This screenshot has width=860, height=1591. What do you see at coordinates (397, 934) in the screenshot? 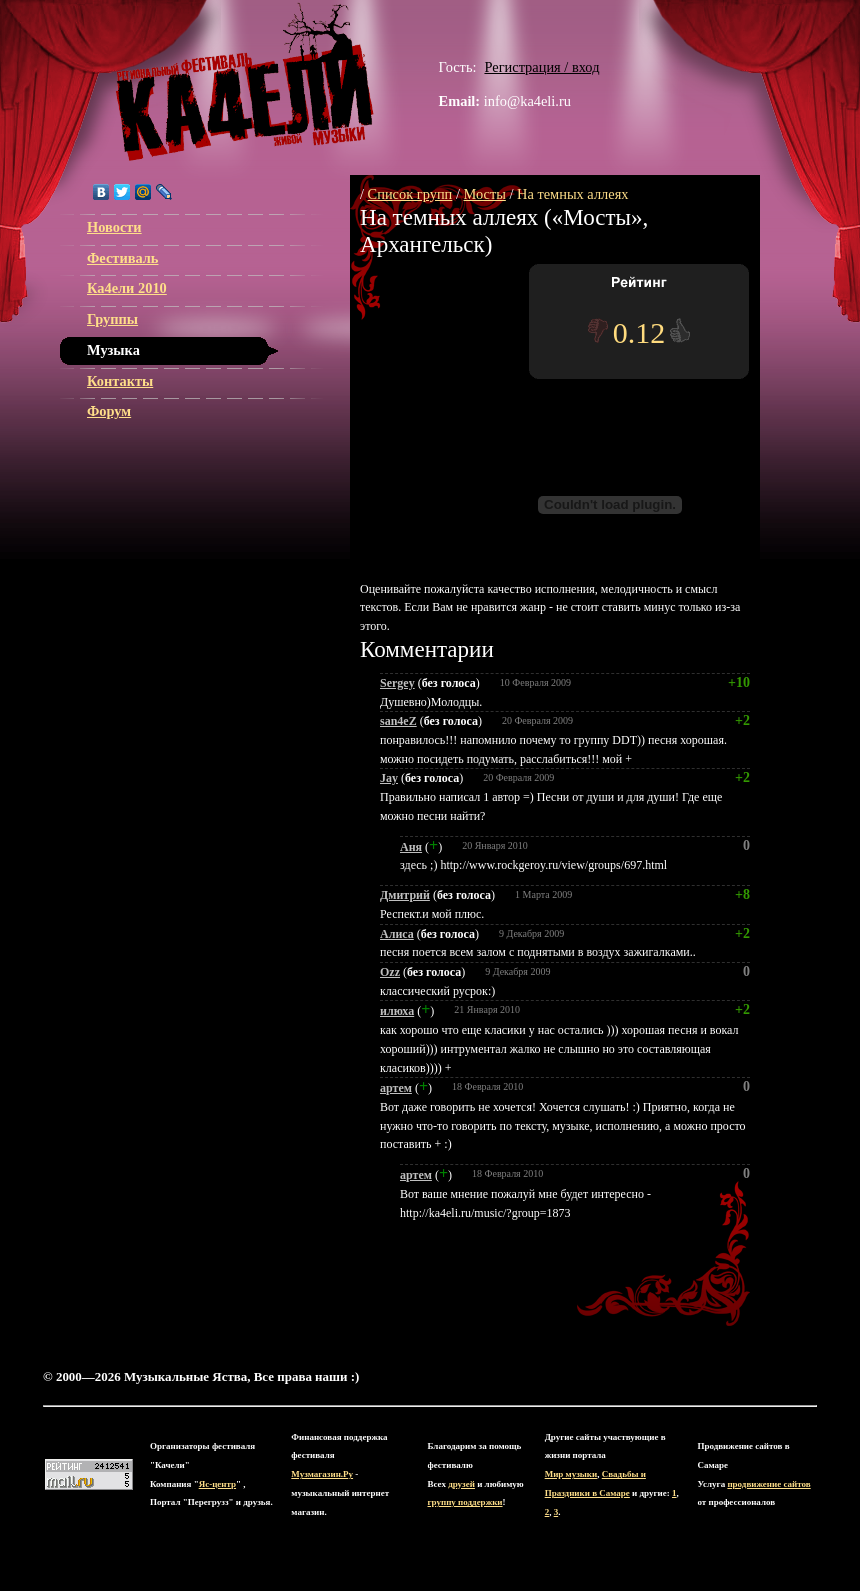
I see `Алиса` at bounding box center [397, 934].